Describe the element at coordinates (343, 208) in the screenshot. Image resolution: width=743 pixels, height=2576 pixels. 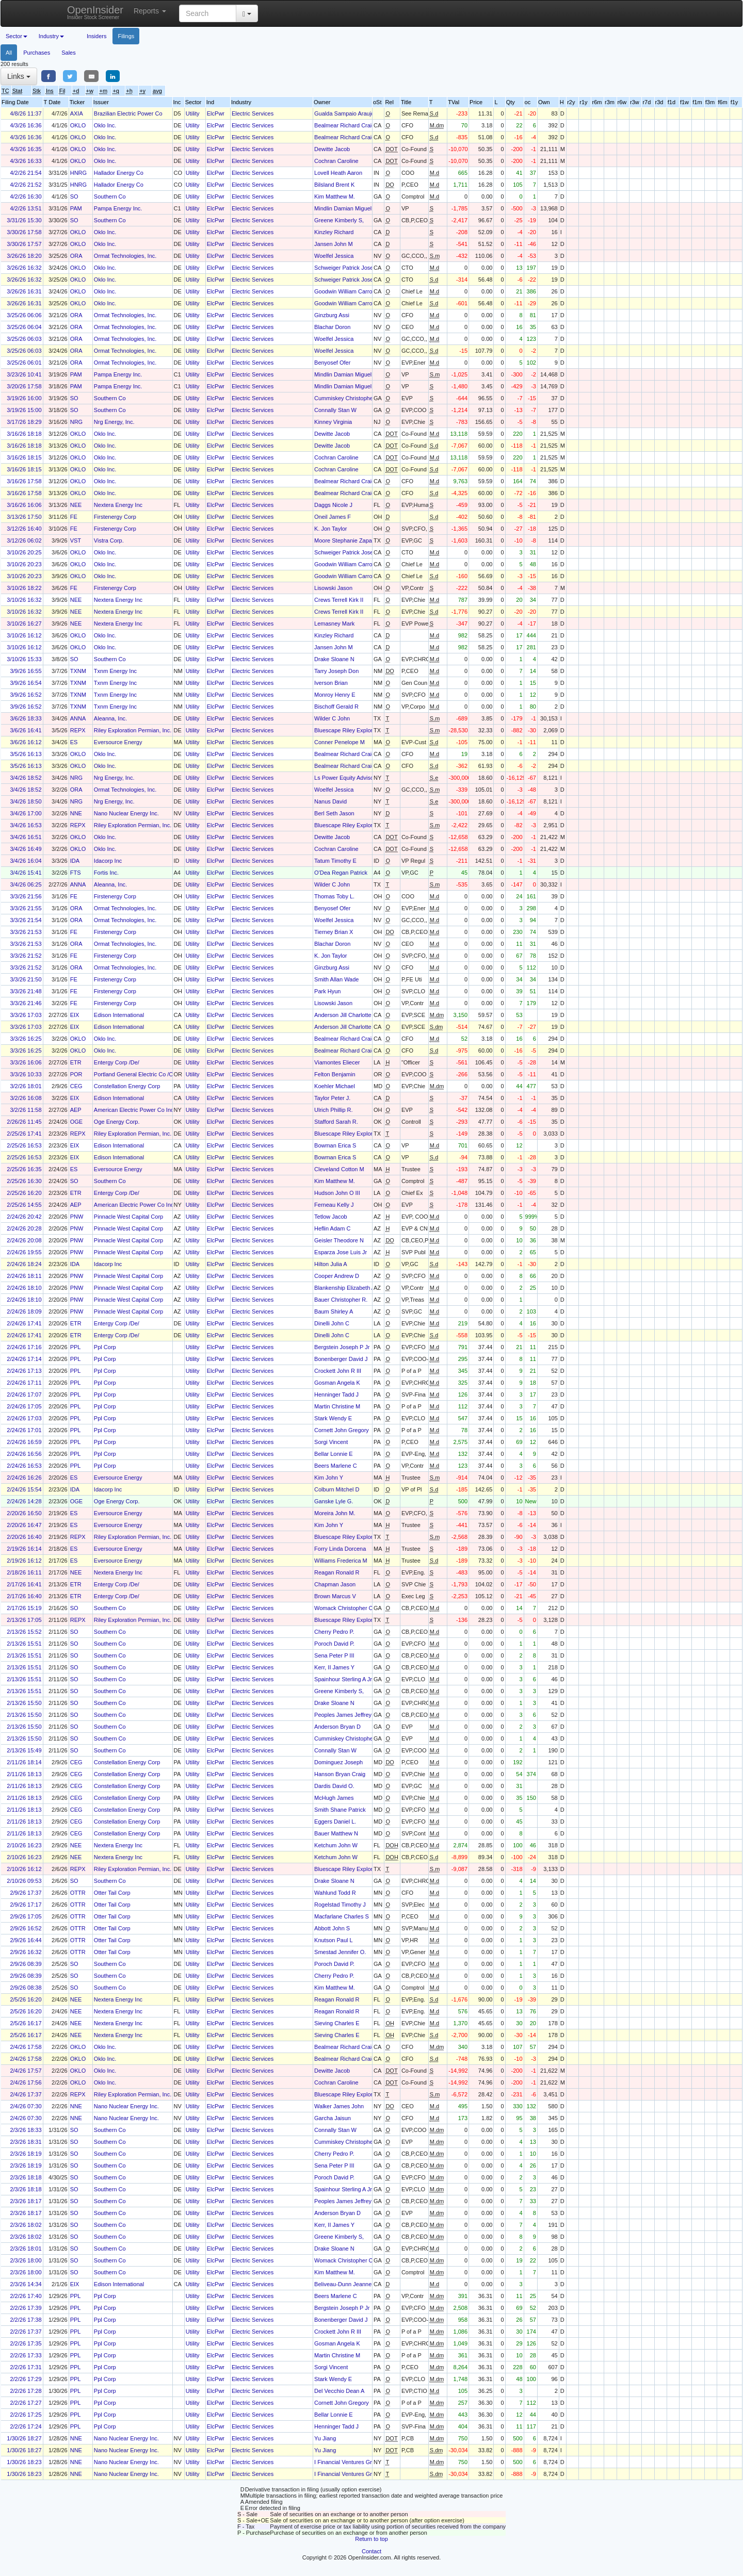
I see `Mindlin Damian Miguel` at that location.